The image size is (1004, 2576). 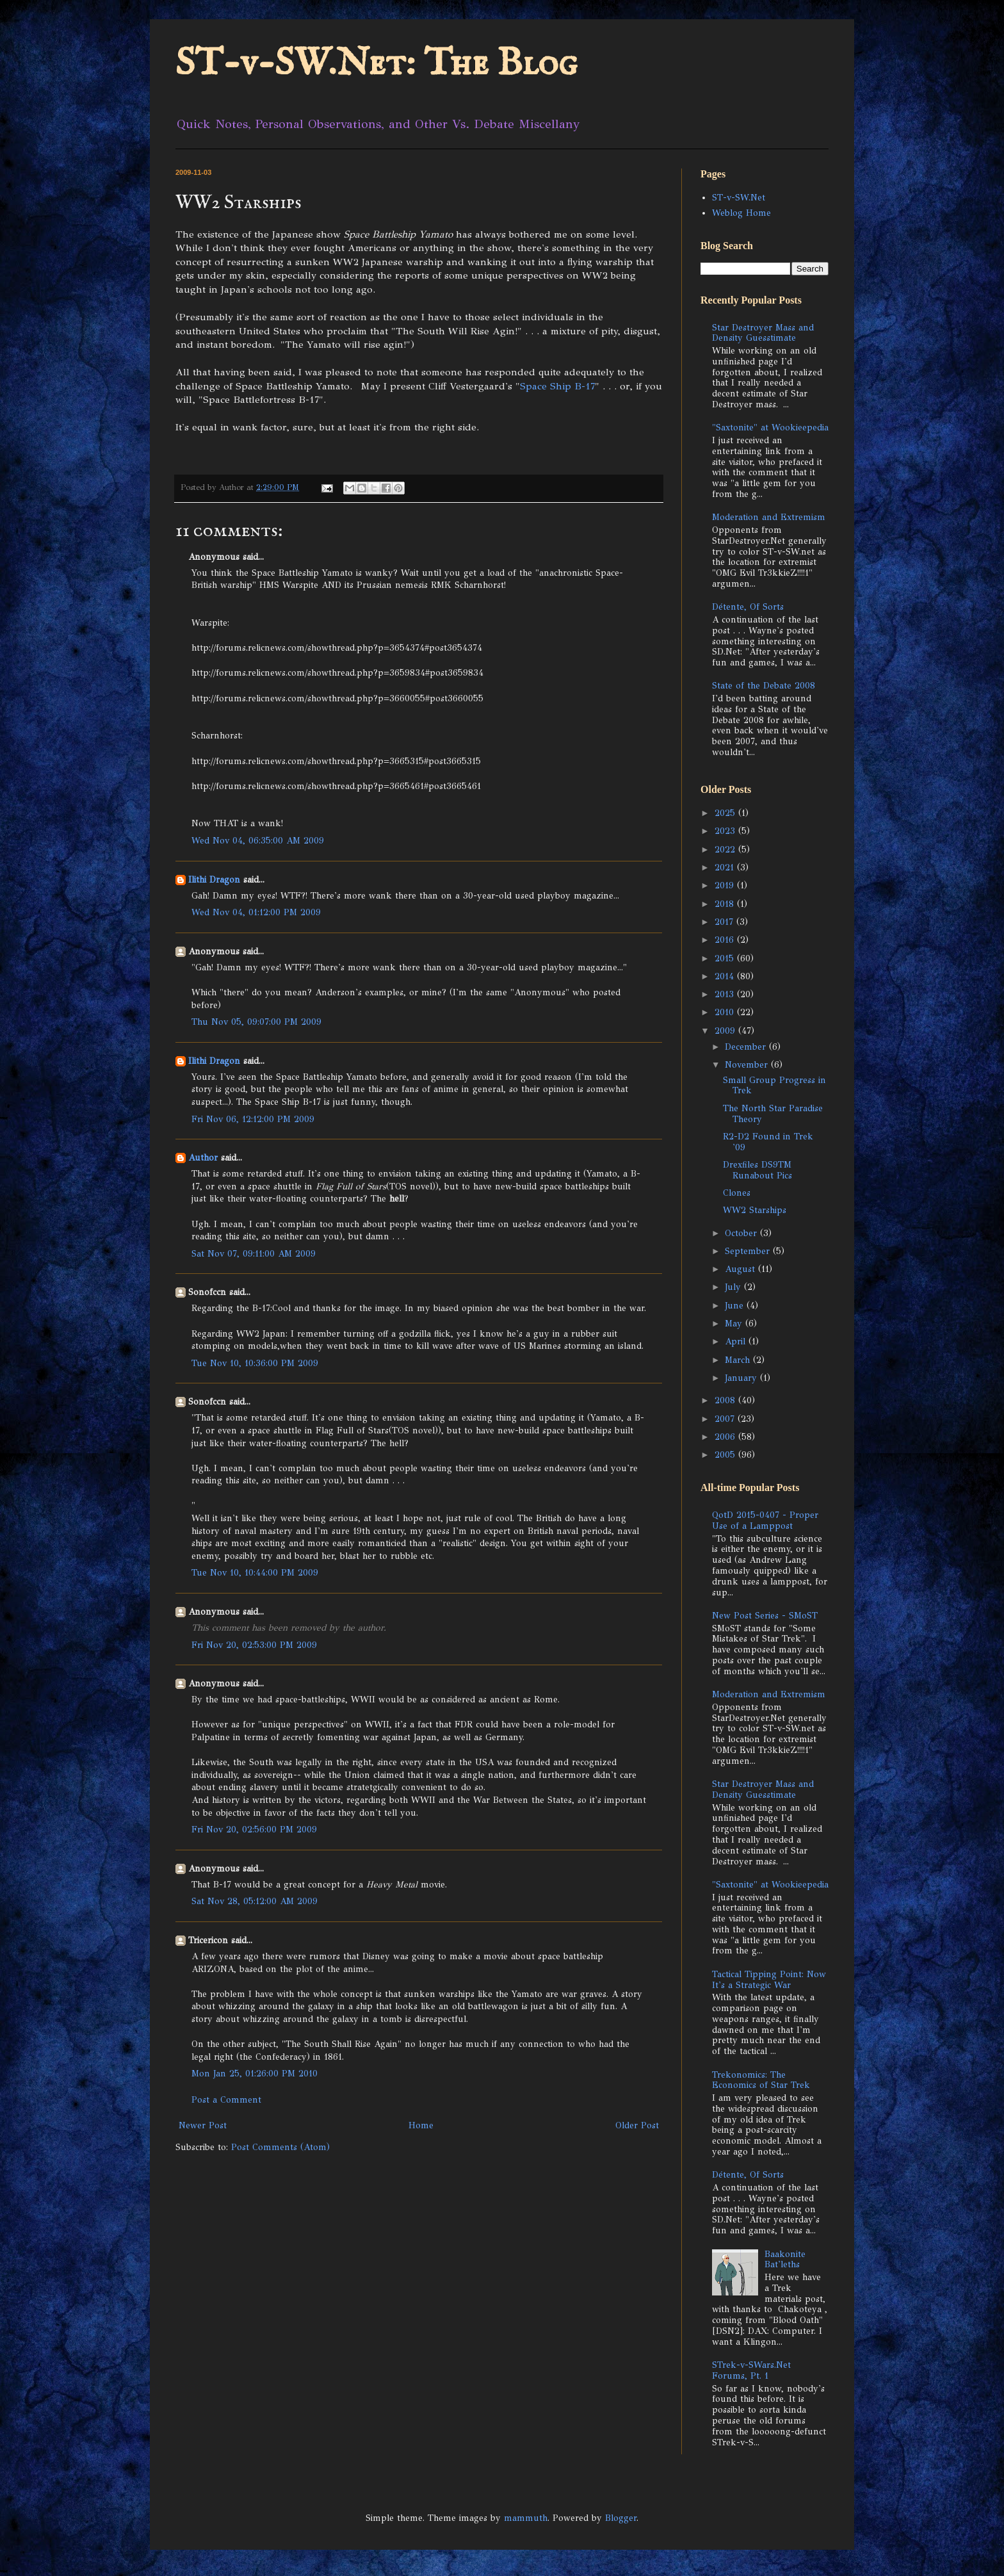 I want to click on 2019, so click(x=726, y=885).